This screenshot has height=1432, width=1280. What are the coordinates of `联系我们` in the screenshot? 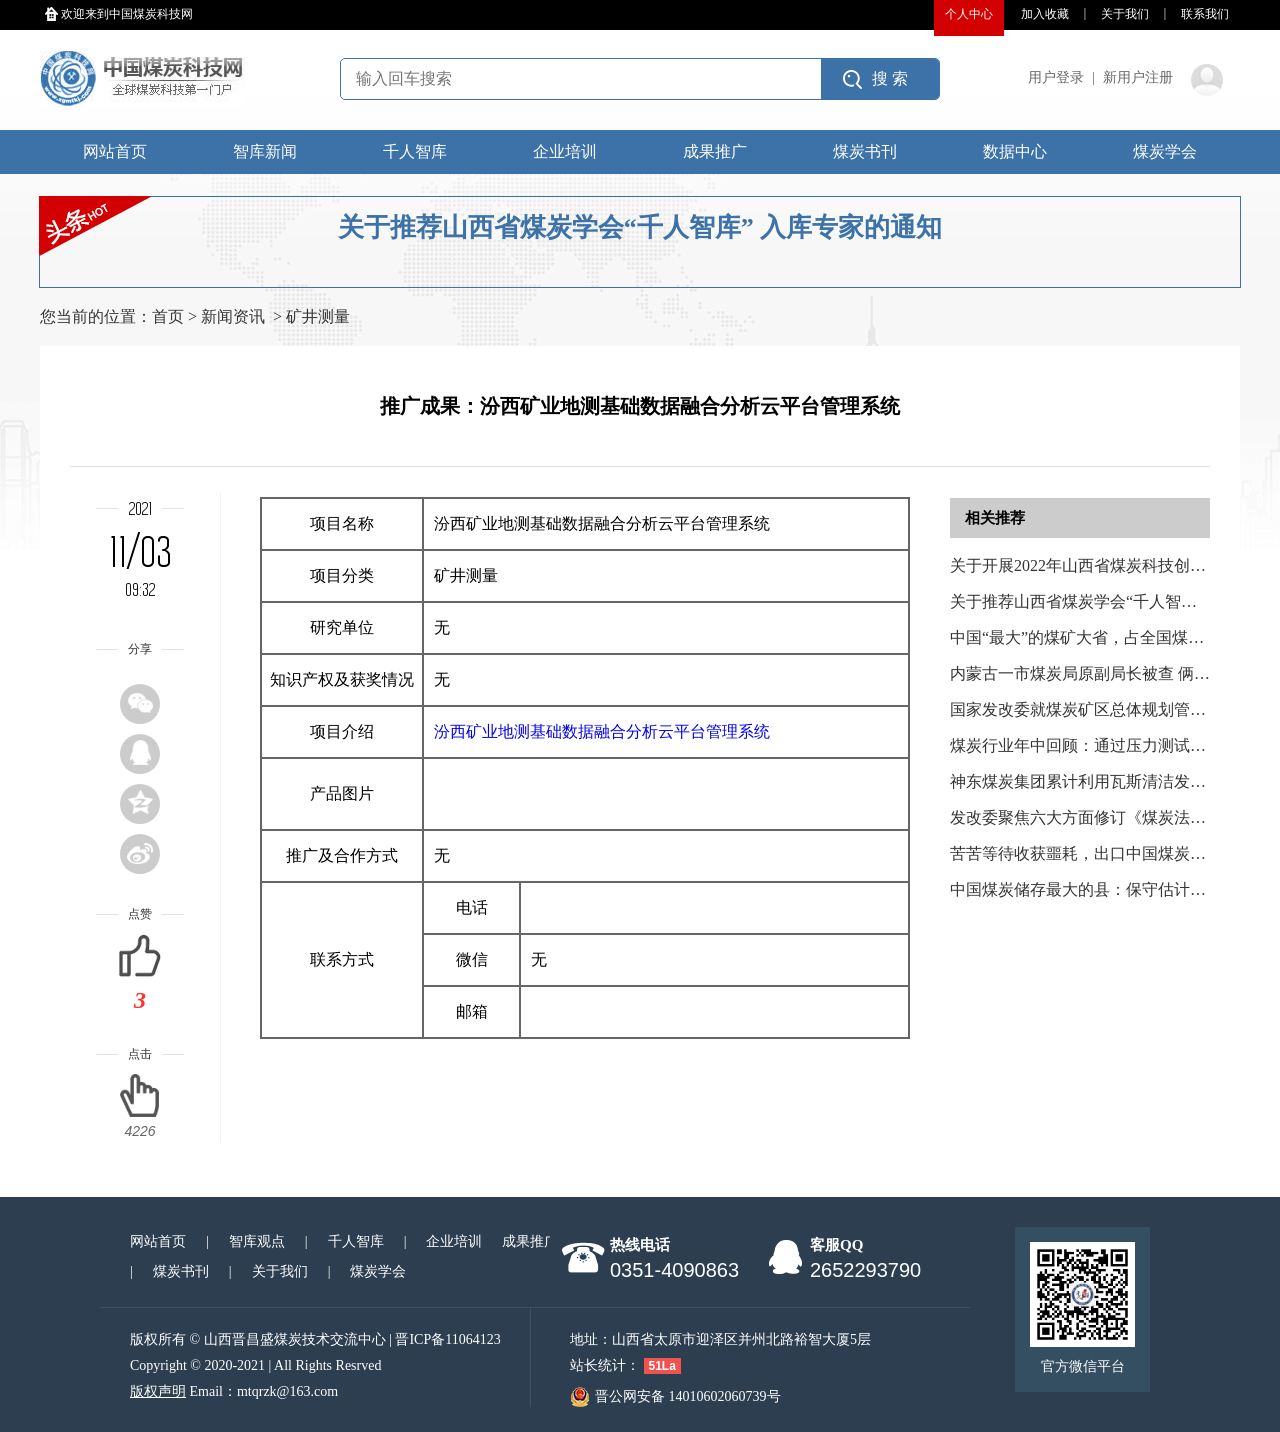 It's located at (1205, 14).